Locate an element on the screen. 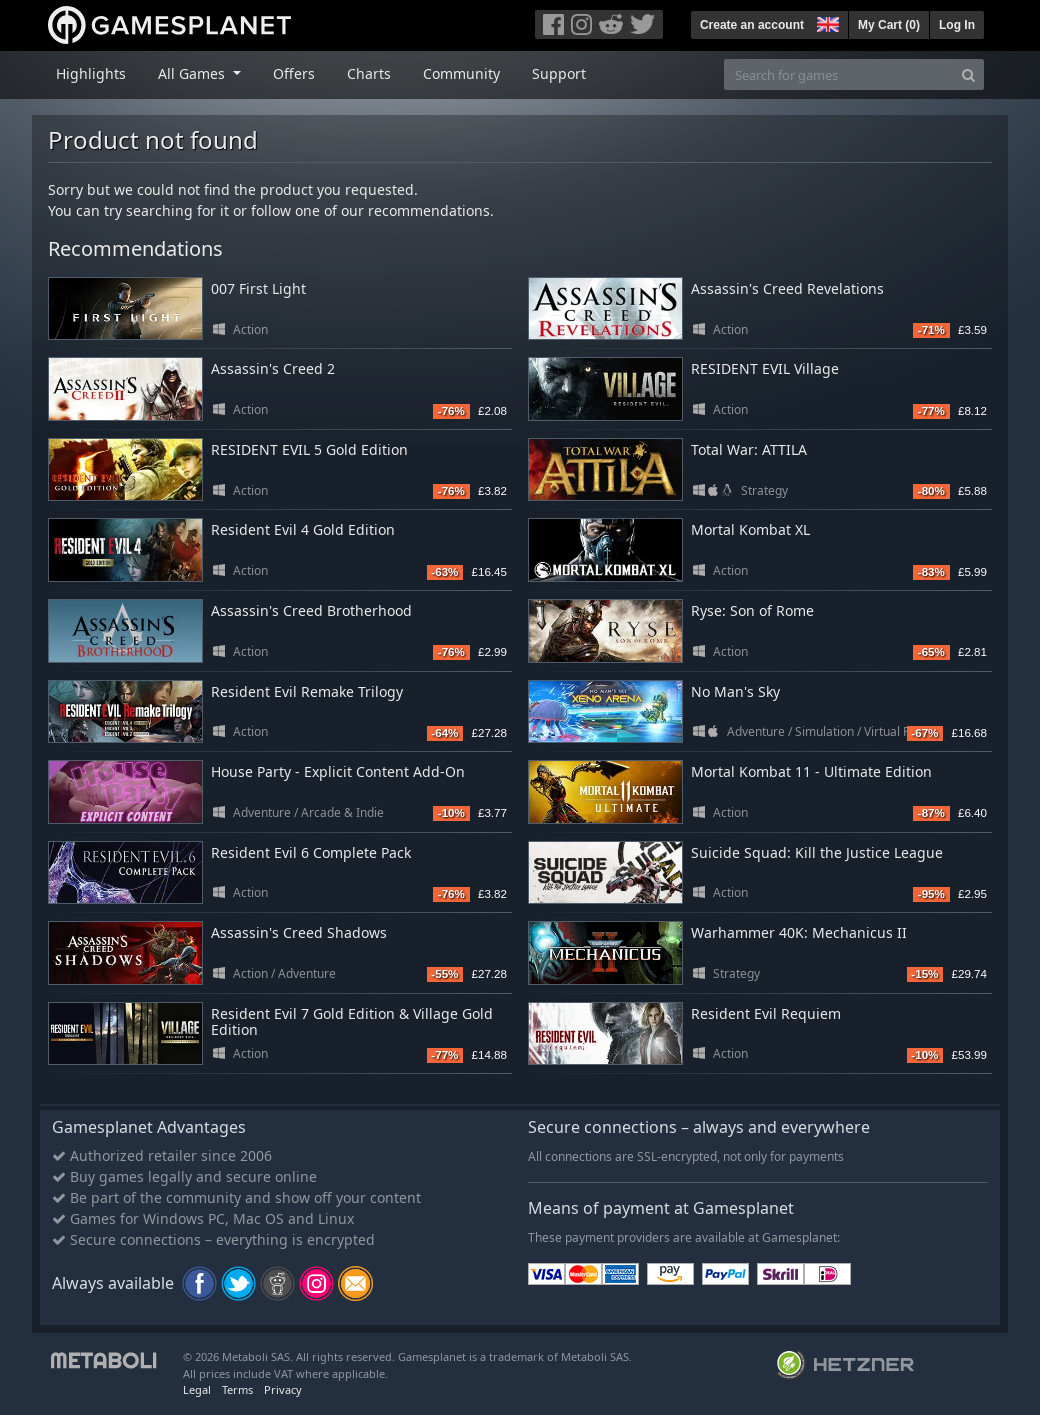 The height and width of the screenshot is (1415, 1040). Legal is located at coordinates (197, 1389).